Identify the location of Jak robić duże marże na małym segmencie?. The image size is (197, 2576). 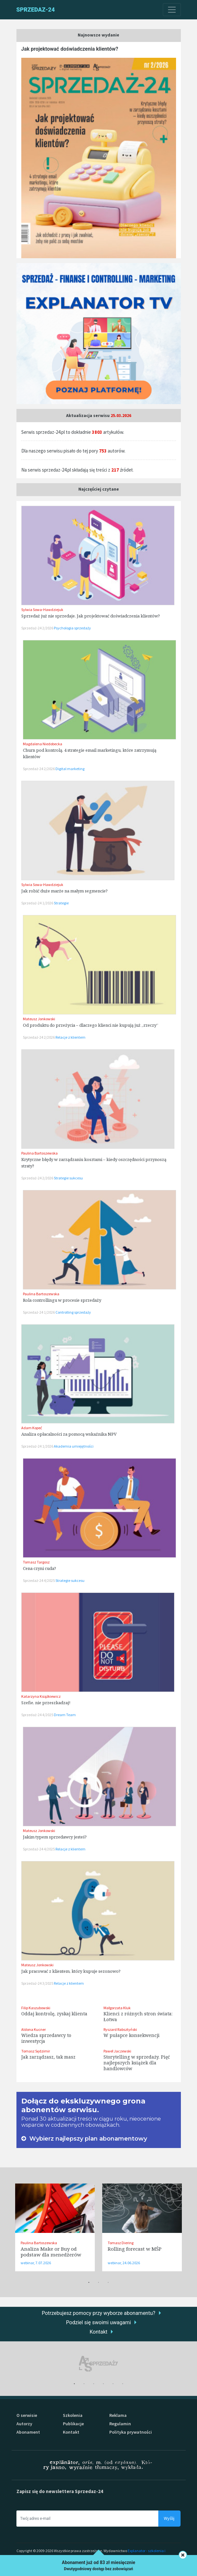
(64, 891).